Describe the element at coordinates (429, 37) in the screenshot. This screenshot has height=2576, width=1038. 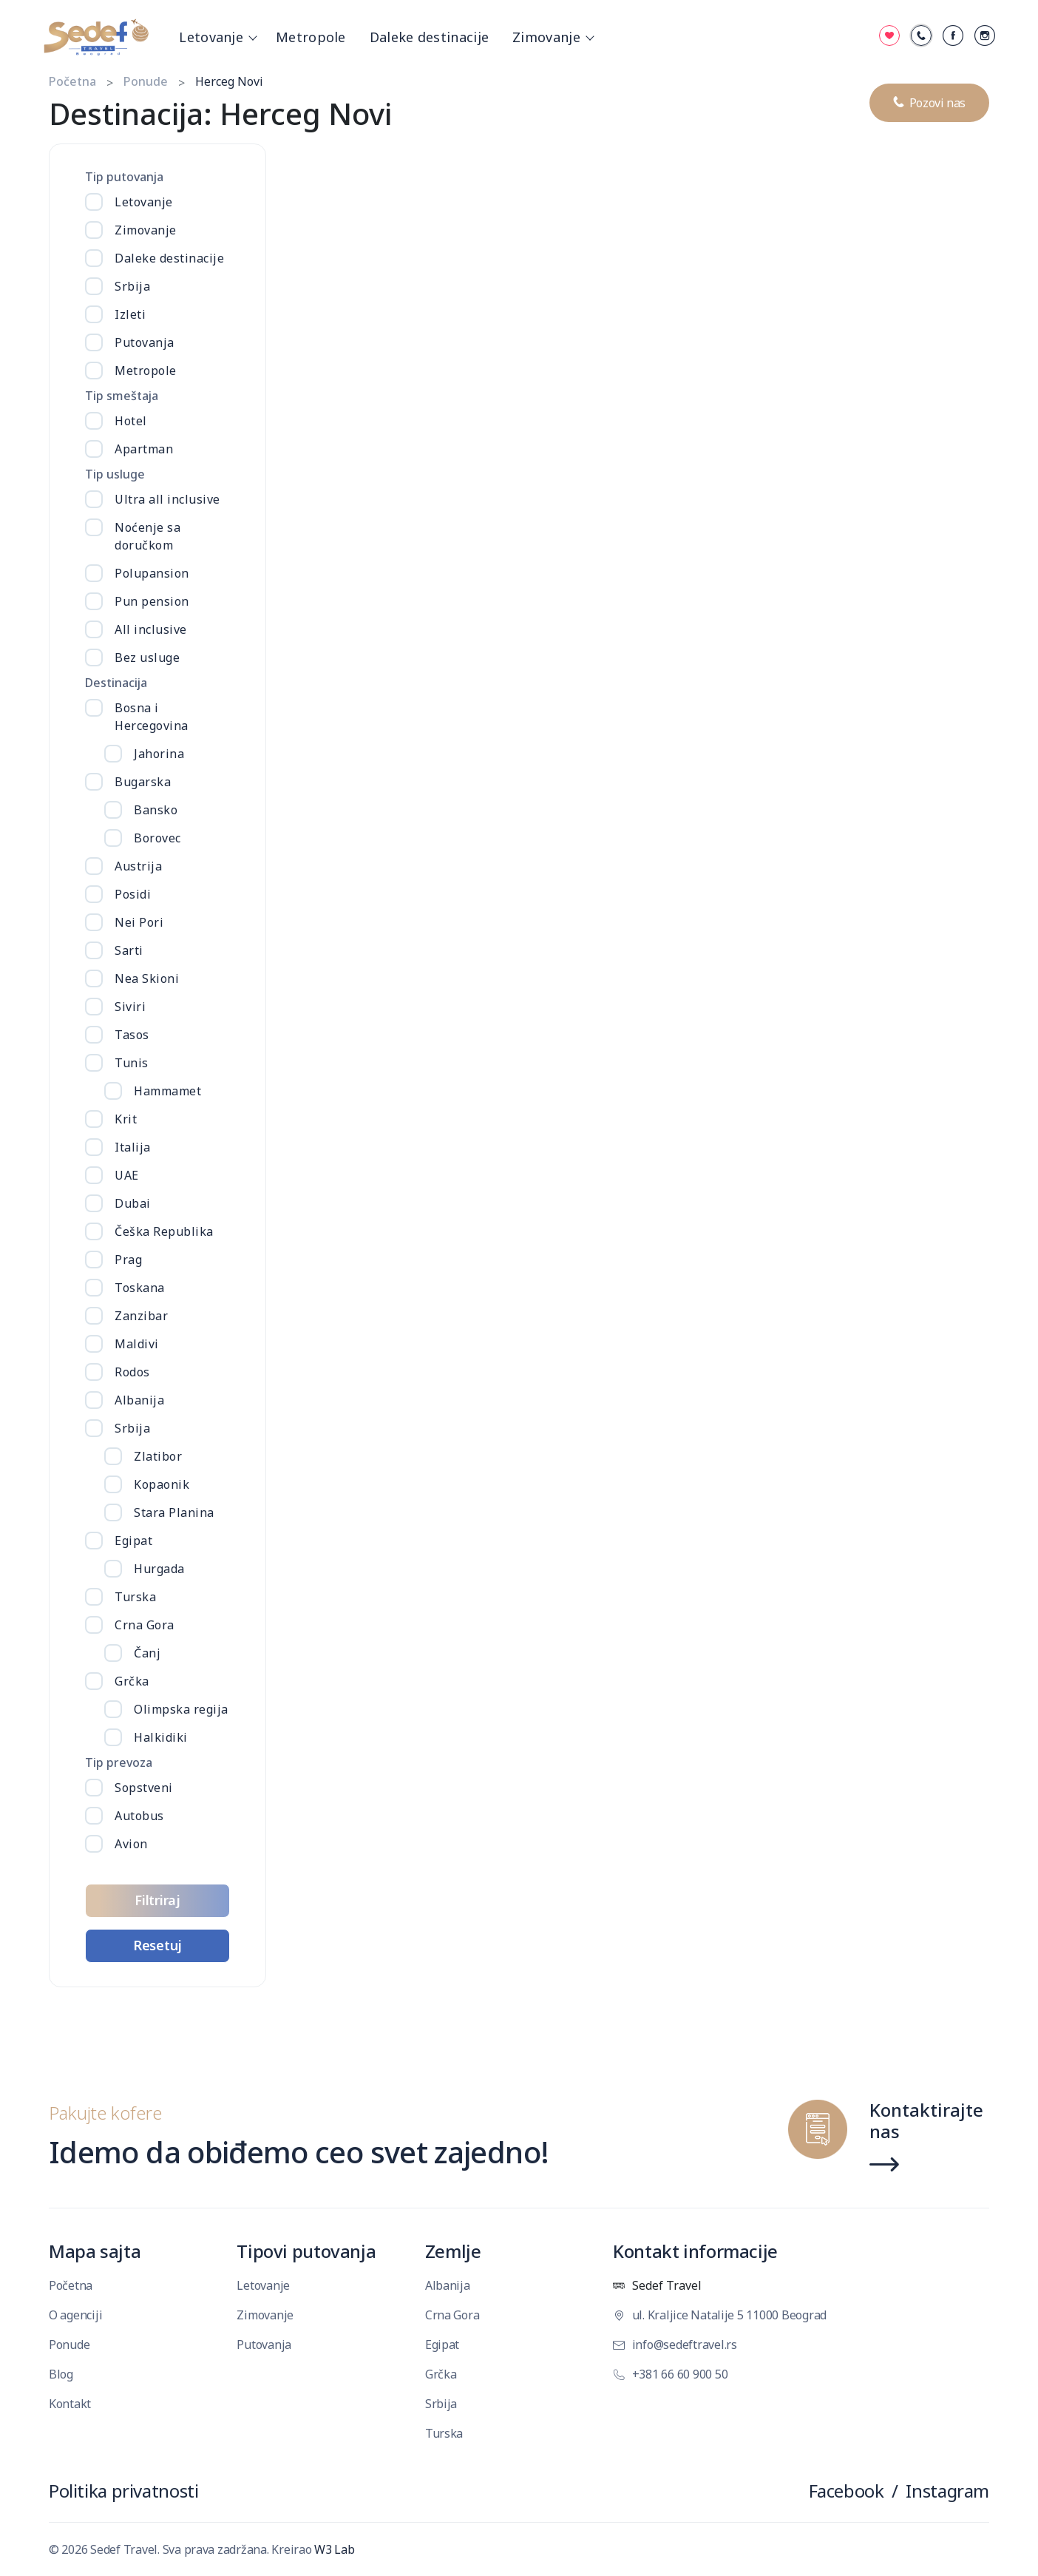
I see `Daleke destinacije` at that location.